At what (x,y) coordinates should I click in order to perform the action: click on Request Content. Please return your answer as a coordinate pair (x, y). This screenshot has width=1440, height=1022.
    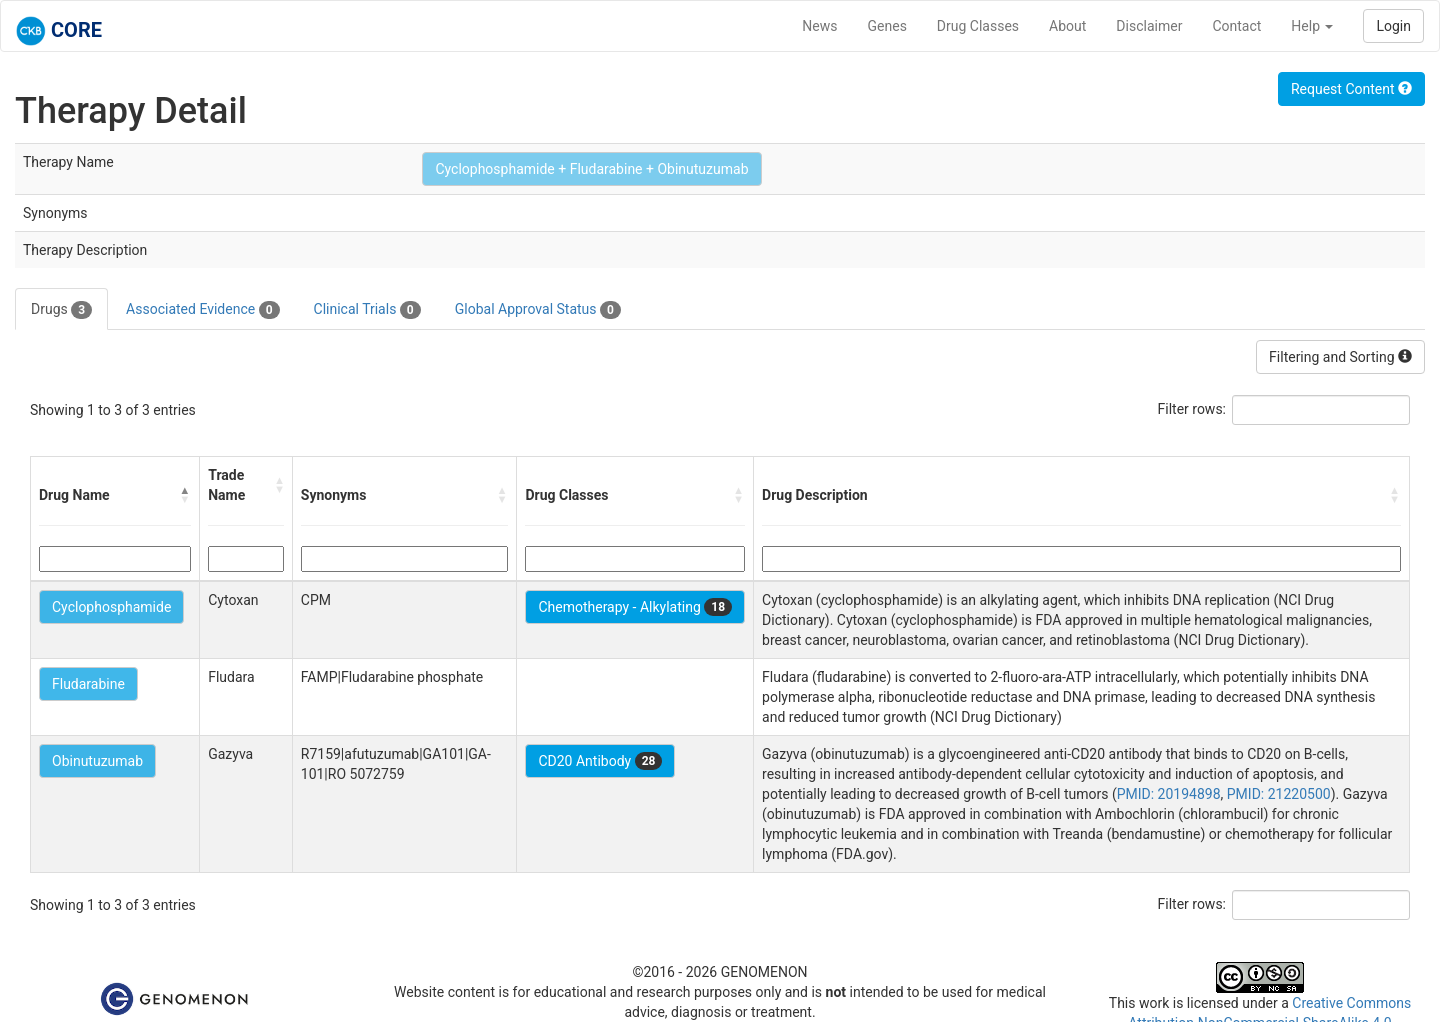
    Looking at the image, I should click on (1351, 89).